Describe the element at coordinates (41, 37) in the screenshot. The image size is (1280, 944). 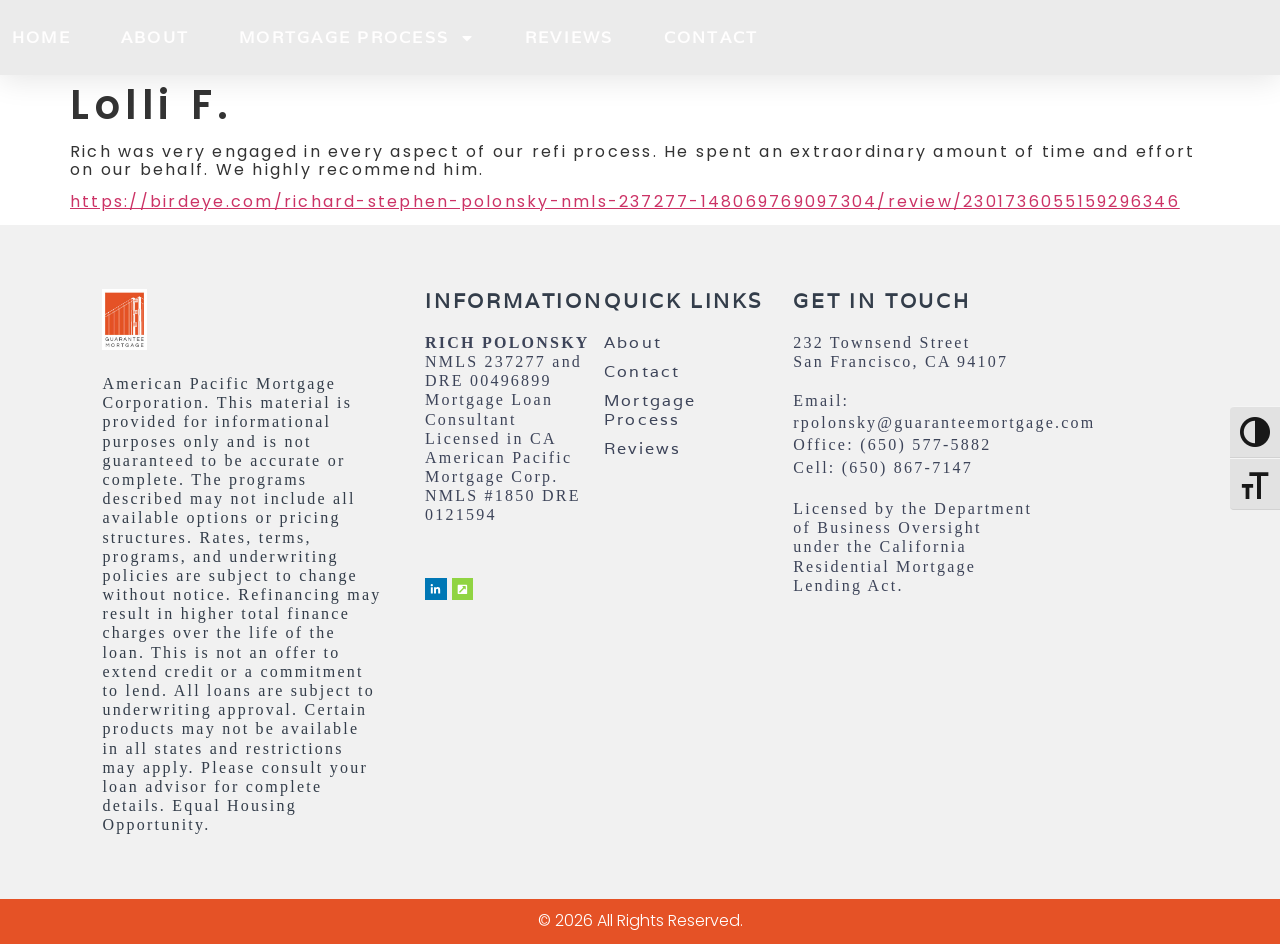
I see `Home` at that location.